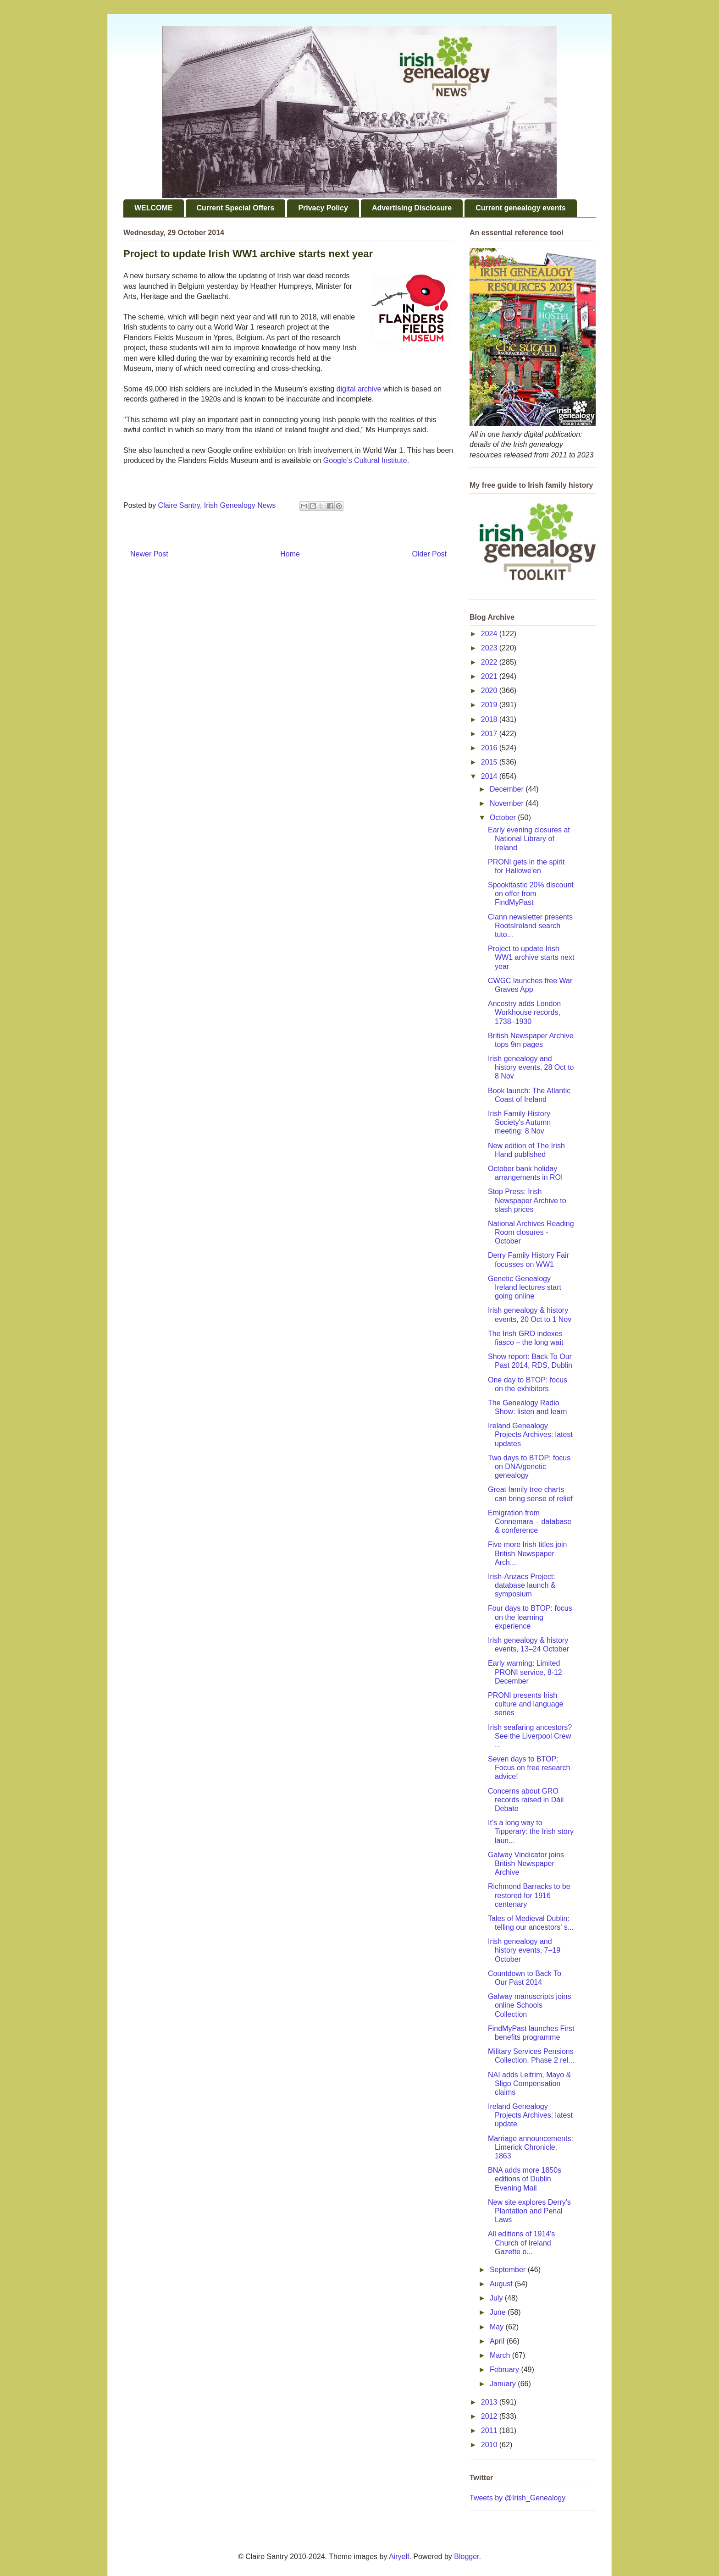  I want to click on Irish genealogy and history events, 28 Oct to 8 Nov, so click(531, 1067).